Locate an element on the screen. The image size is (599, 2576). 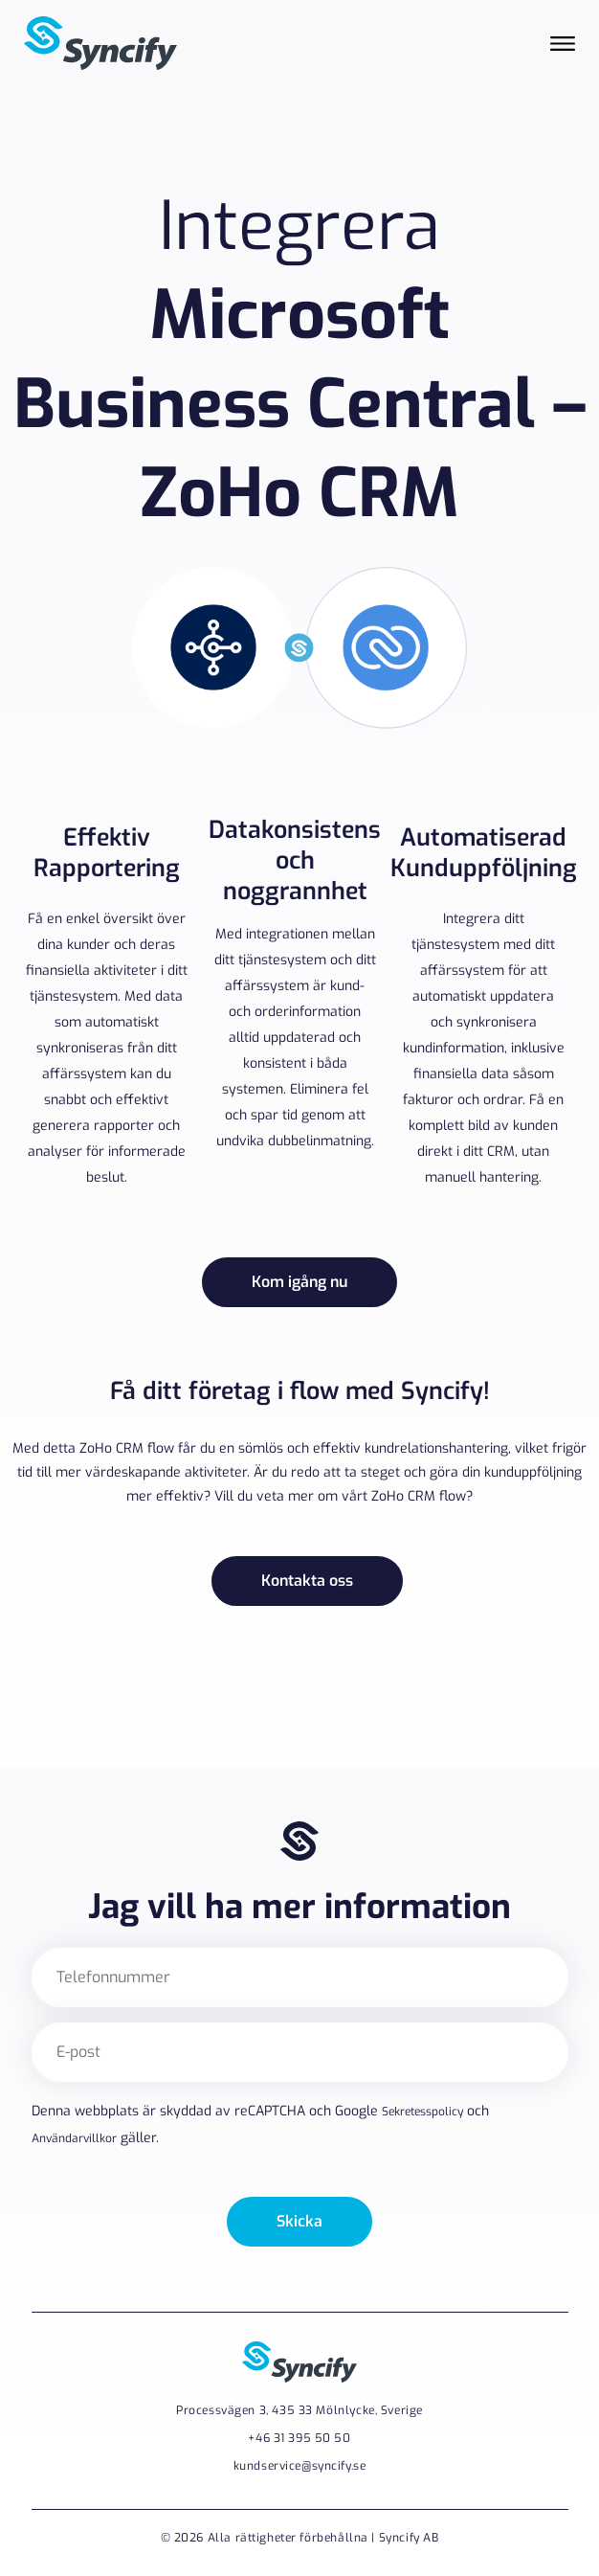
+46 31 395 50 50 is located at coordinates (299, 2438).